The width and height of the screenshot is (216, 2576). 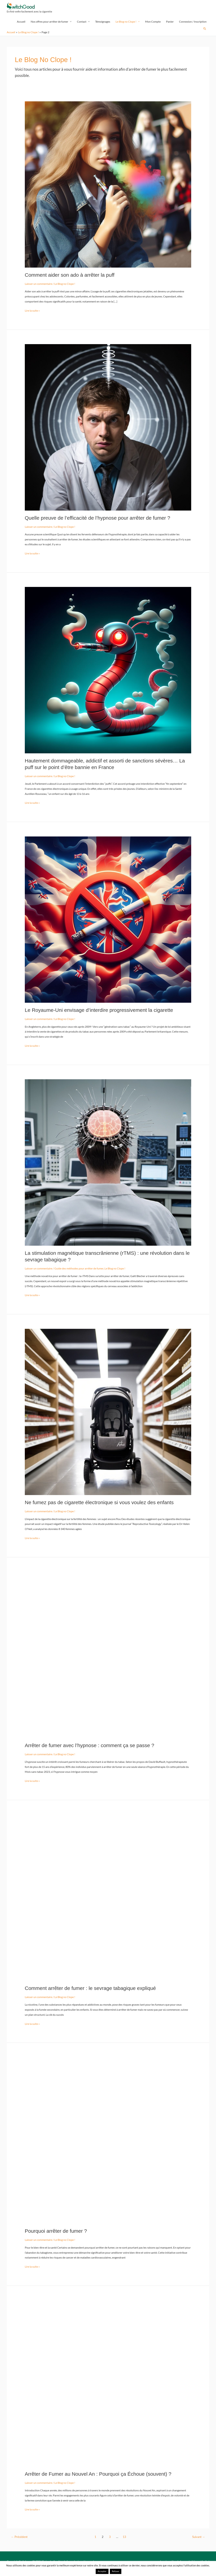 I want to click on Guide des méthodes pour arrêter de fumer, so click(x=78, y=1268).